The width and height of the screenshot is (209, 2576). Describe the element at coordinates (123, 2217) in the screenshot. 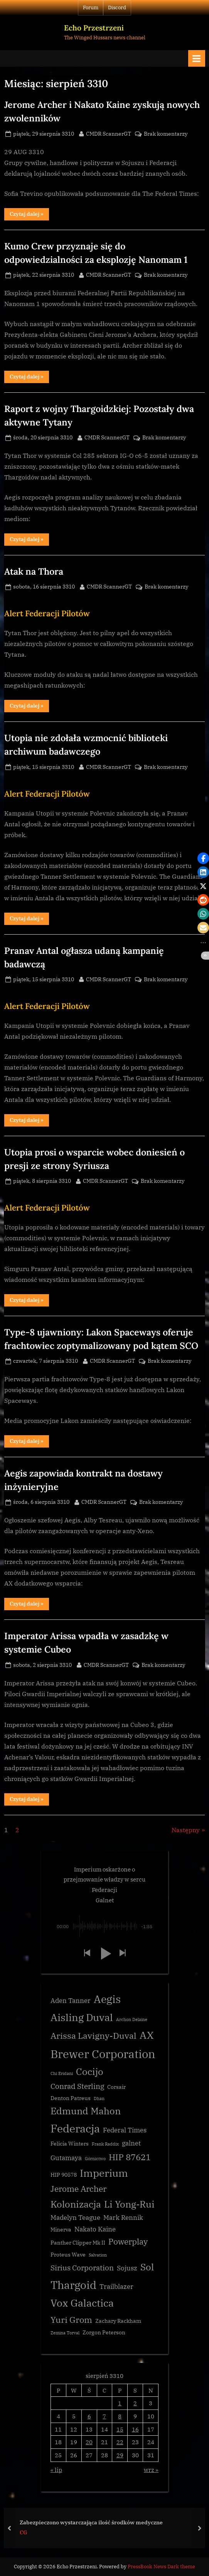

I see `Mark Rennik [Mark Rennik (4 elementy)]` at that location.